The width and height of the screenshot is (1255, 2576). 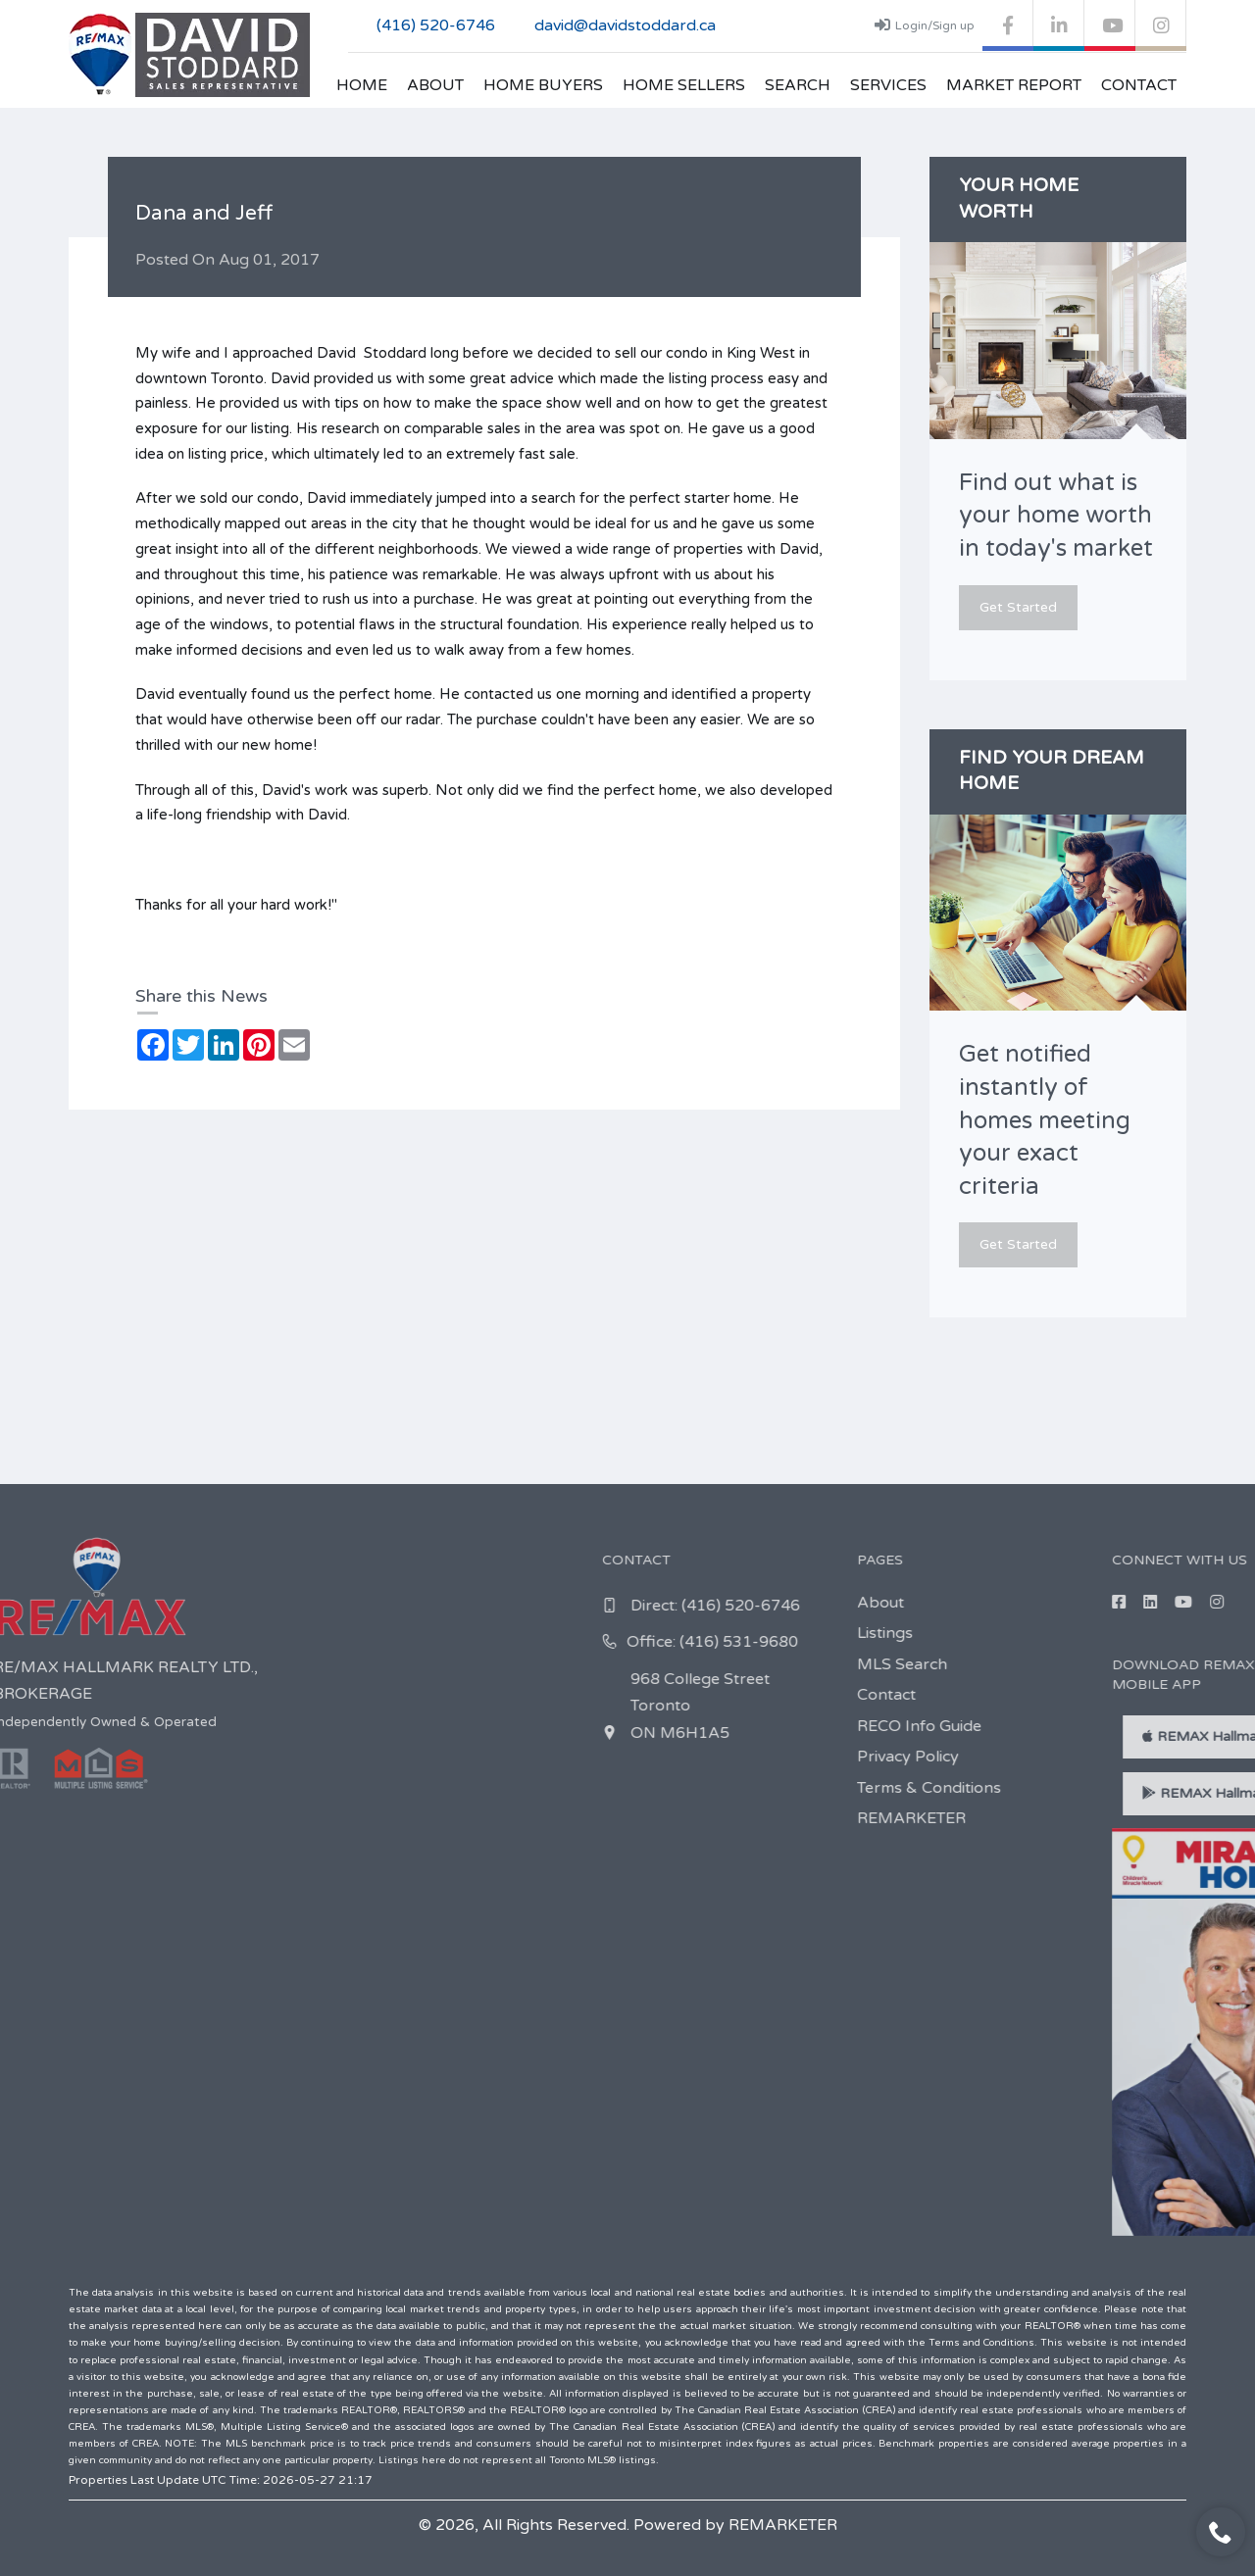 I want to click on Market Report, so click(x=1013, y=85).